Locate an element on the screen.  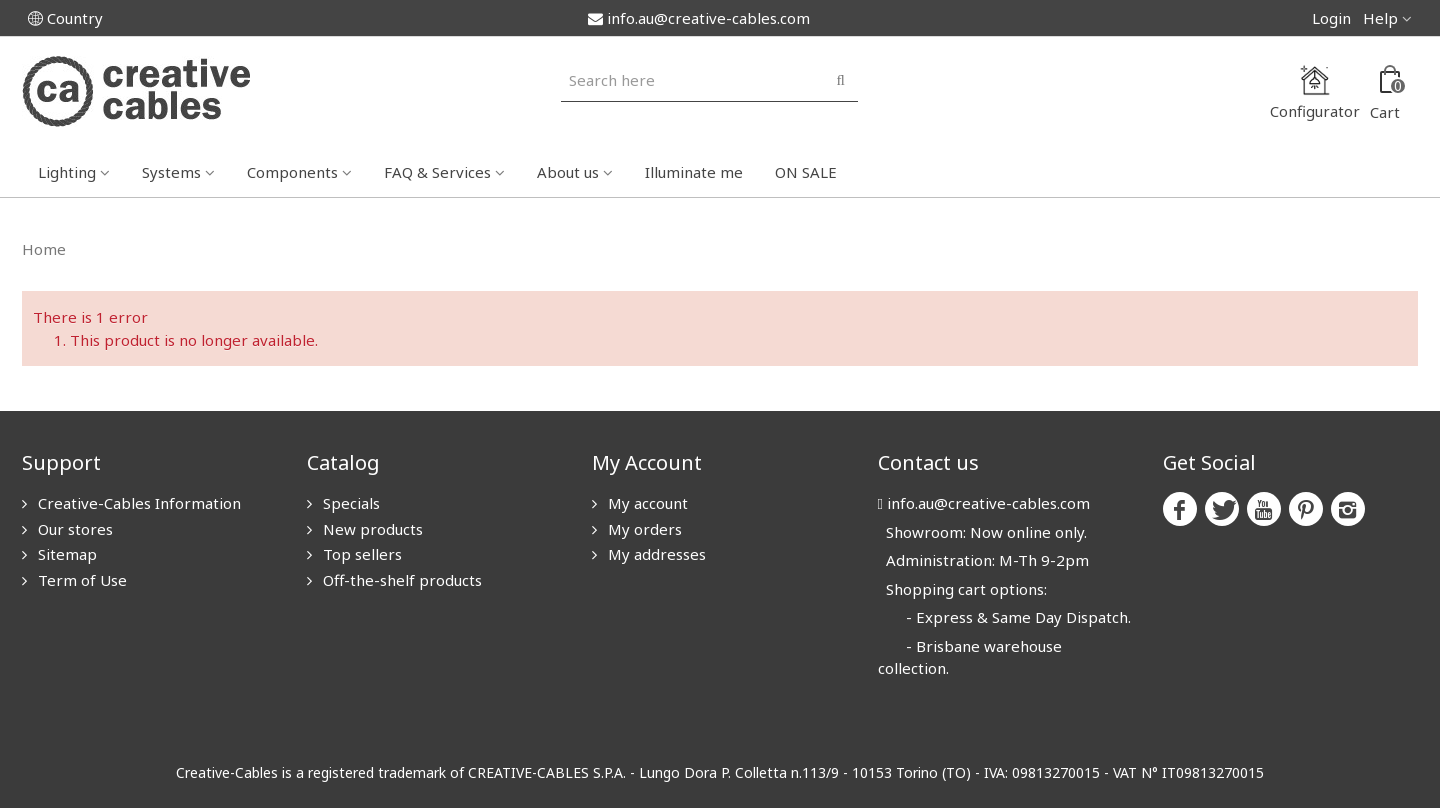
New products is located at coordinates (371, 529).